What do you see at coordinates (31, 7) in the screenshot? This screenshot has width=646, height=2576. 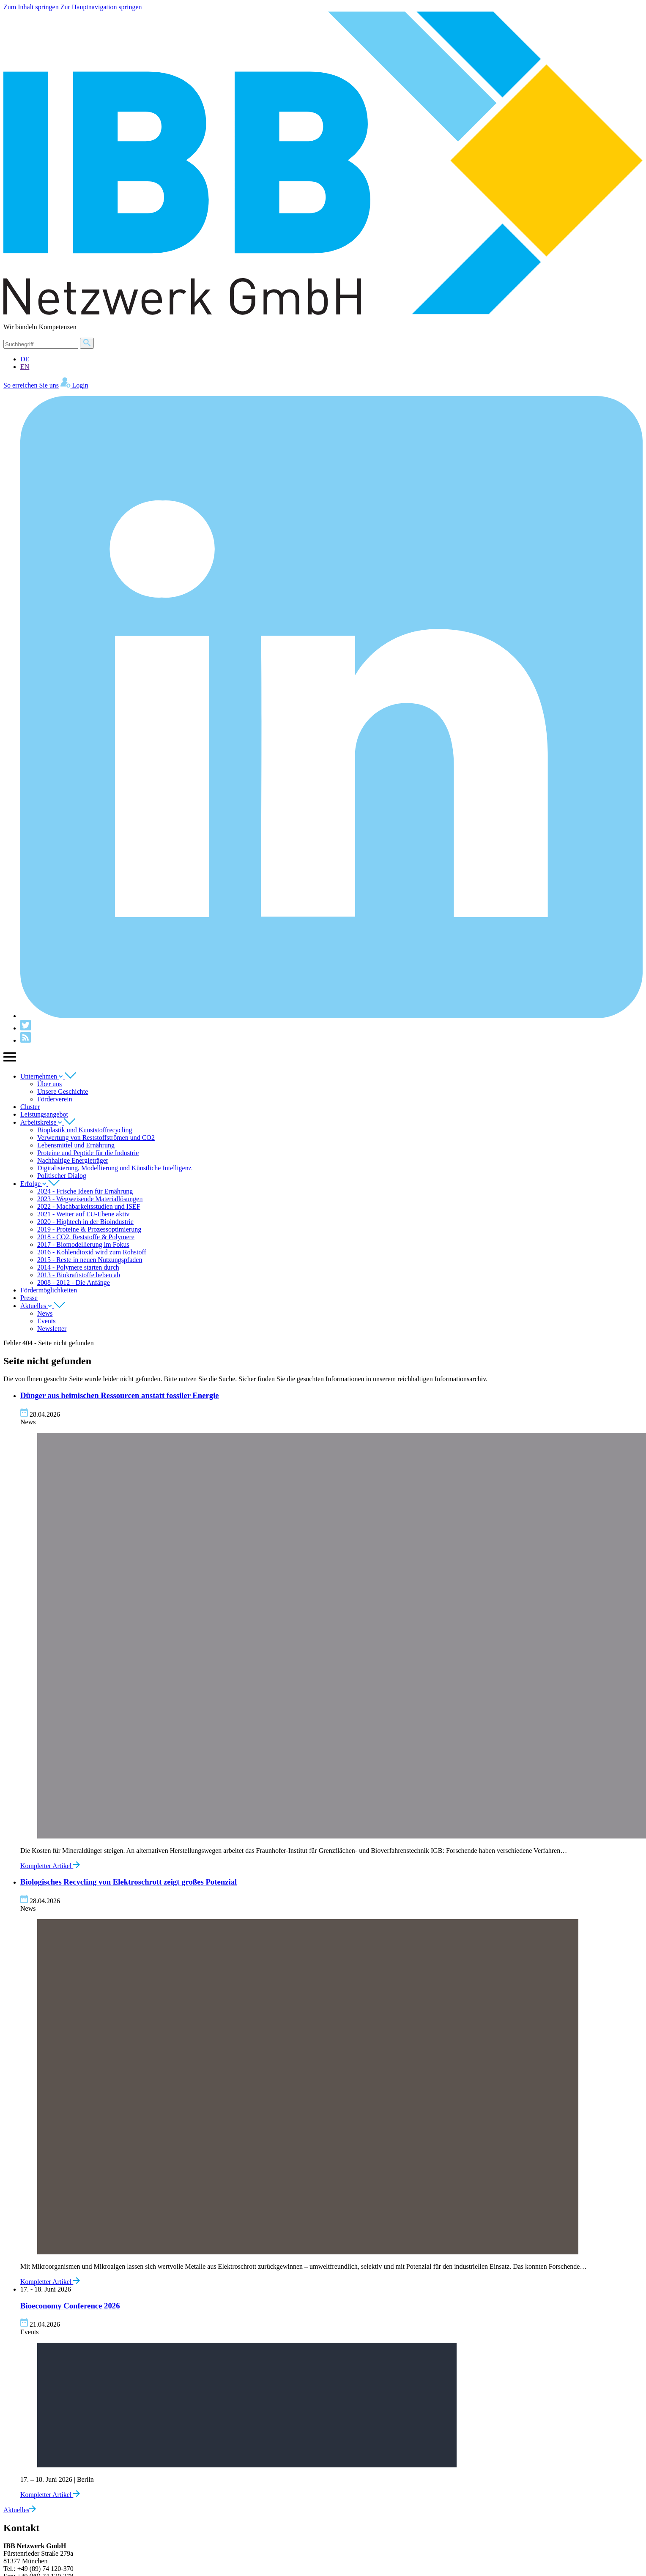 I see `Zum Inhalt springen` at bounding box center [31, 7].